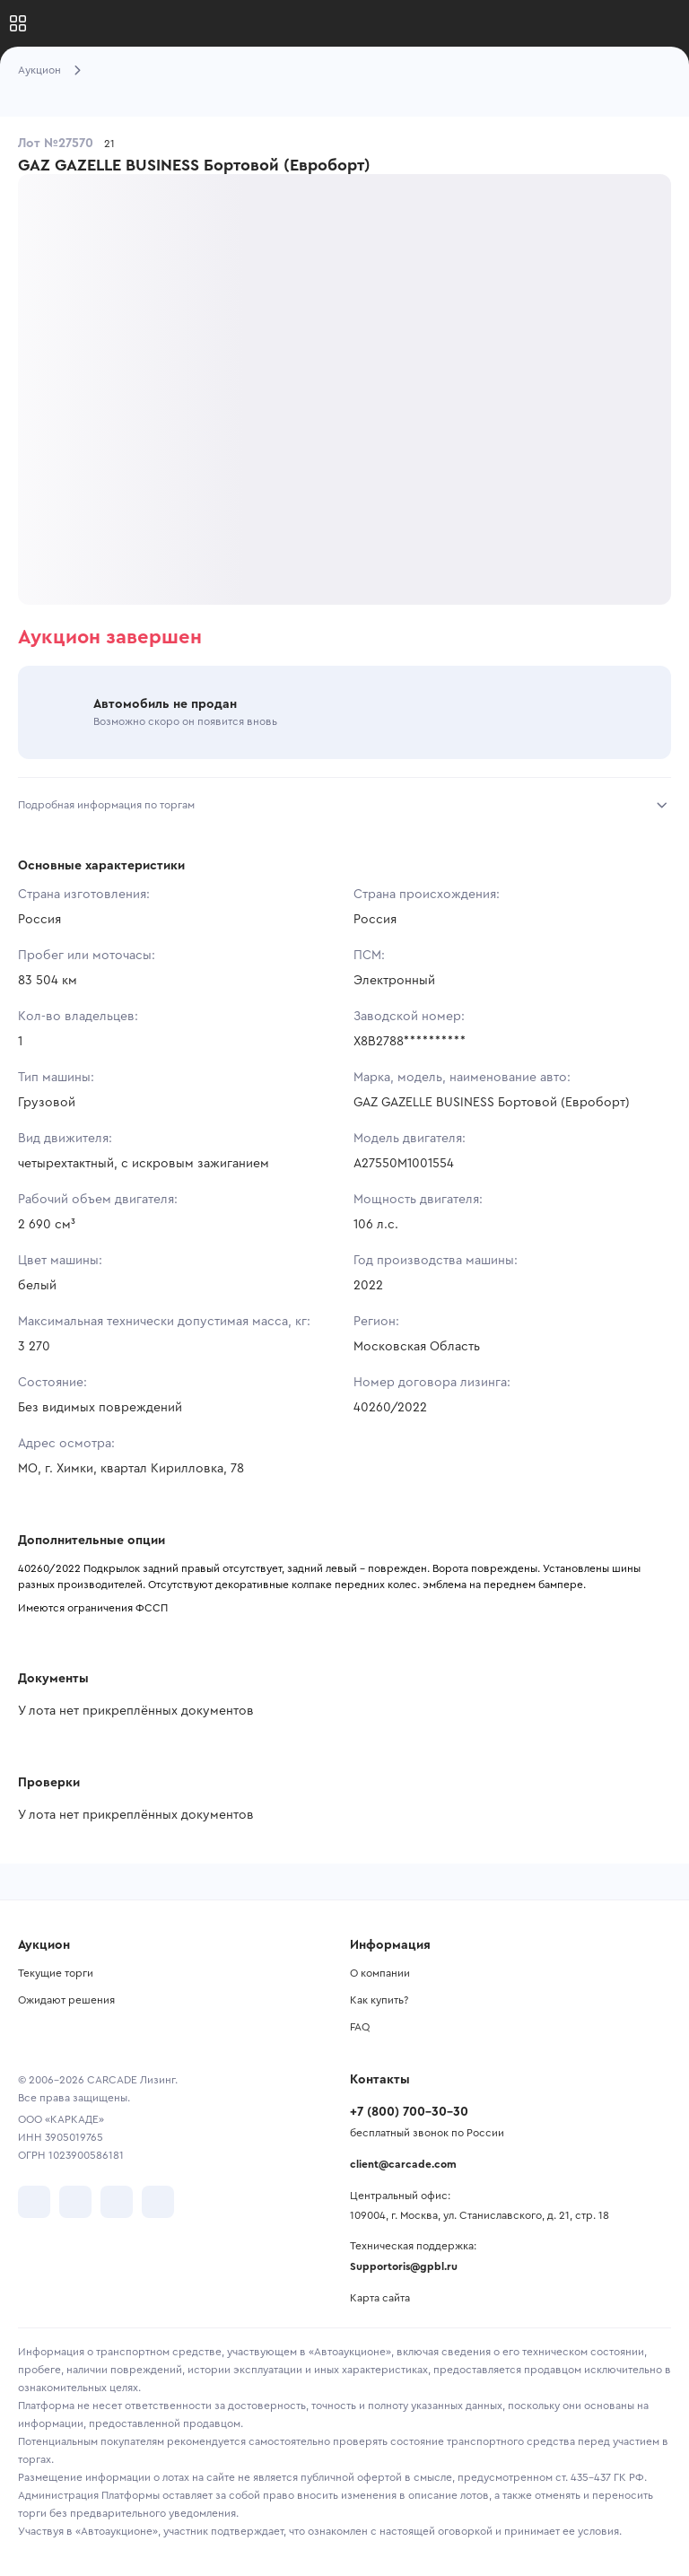 This screenshot has width=689, height=2576. What do you see at coordinates (39, 70) in the screenshot?
I see `Аукцион` at bounding box center [39, 70].